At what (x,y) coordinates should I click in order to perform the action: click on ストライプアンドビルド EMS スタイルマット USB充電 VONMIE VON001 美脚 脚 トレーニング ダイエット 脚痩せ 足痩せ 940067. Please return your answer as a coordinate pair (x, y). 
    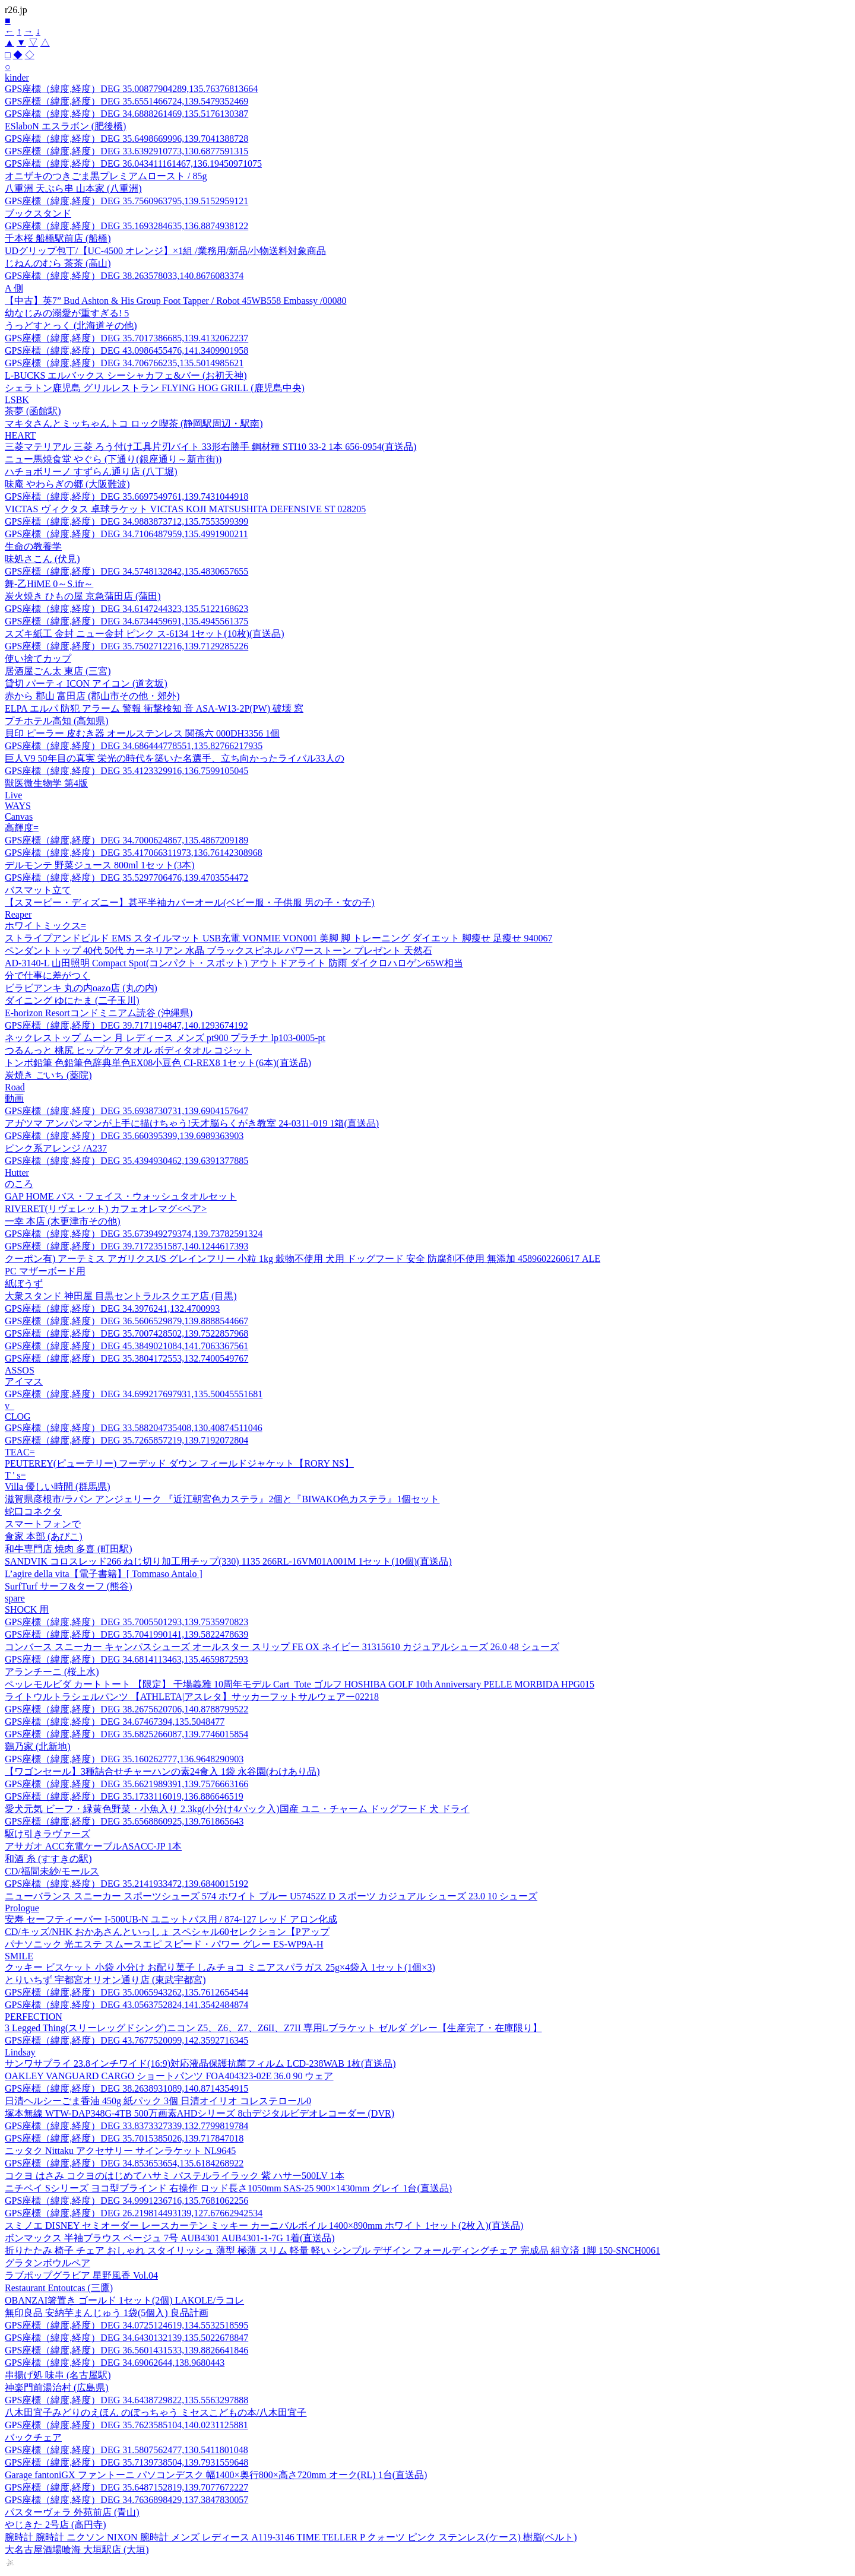
    Looking at the image, I should click on (278, 938).